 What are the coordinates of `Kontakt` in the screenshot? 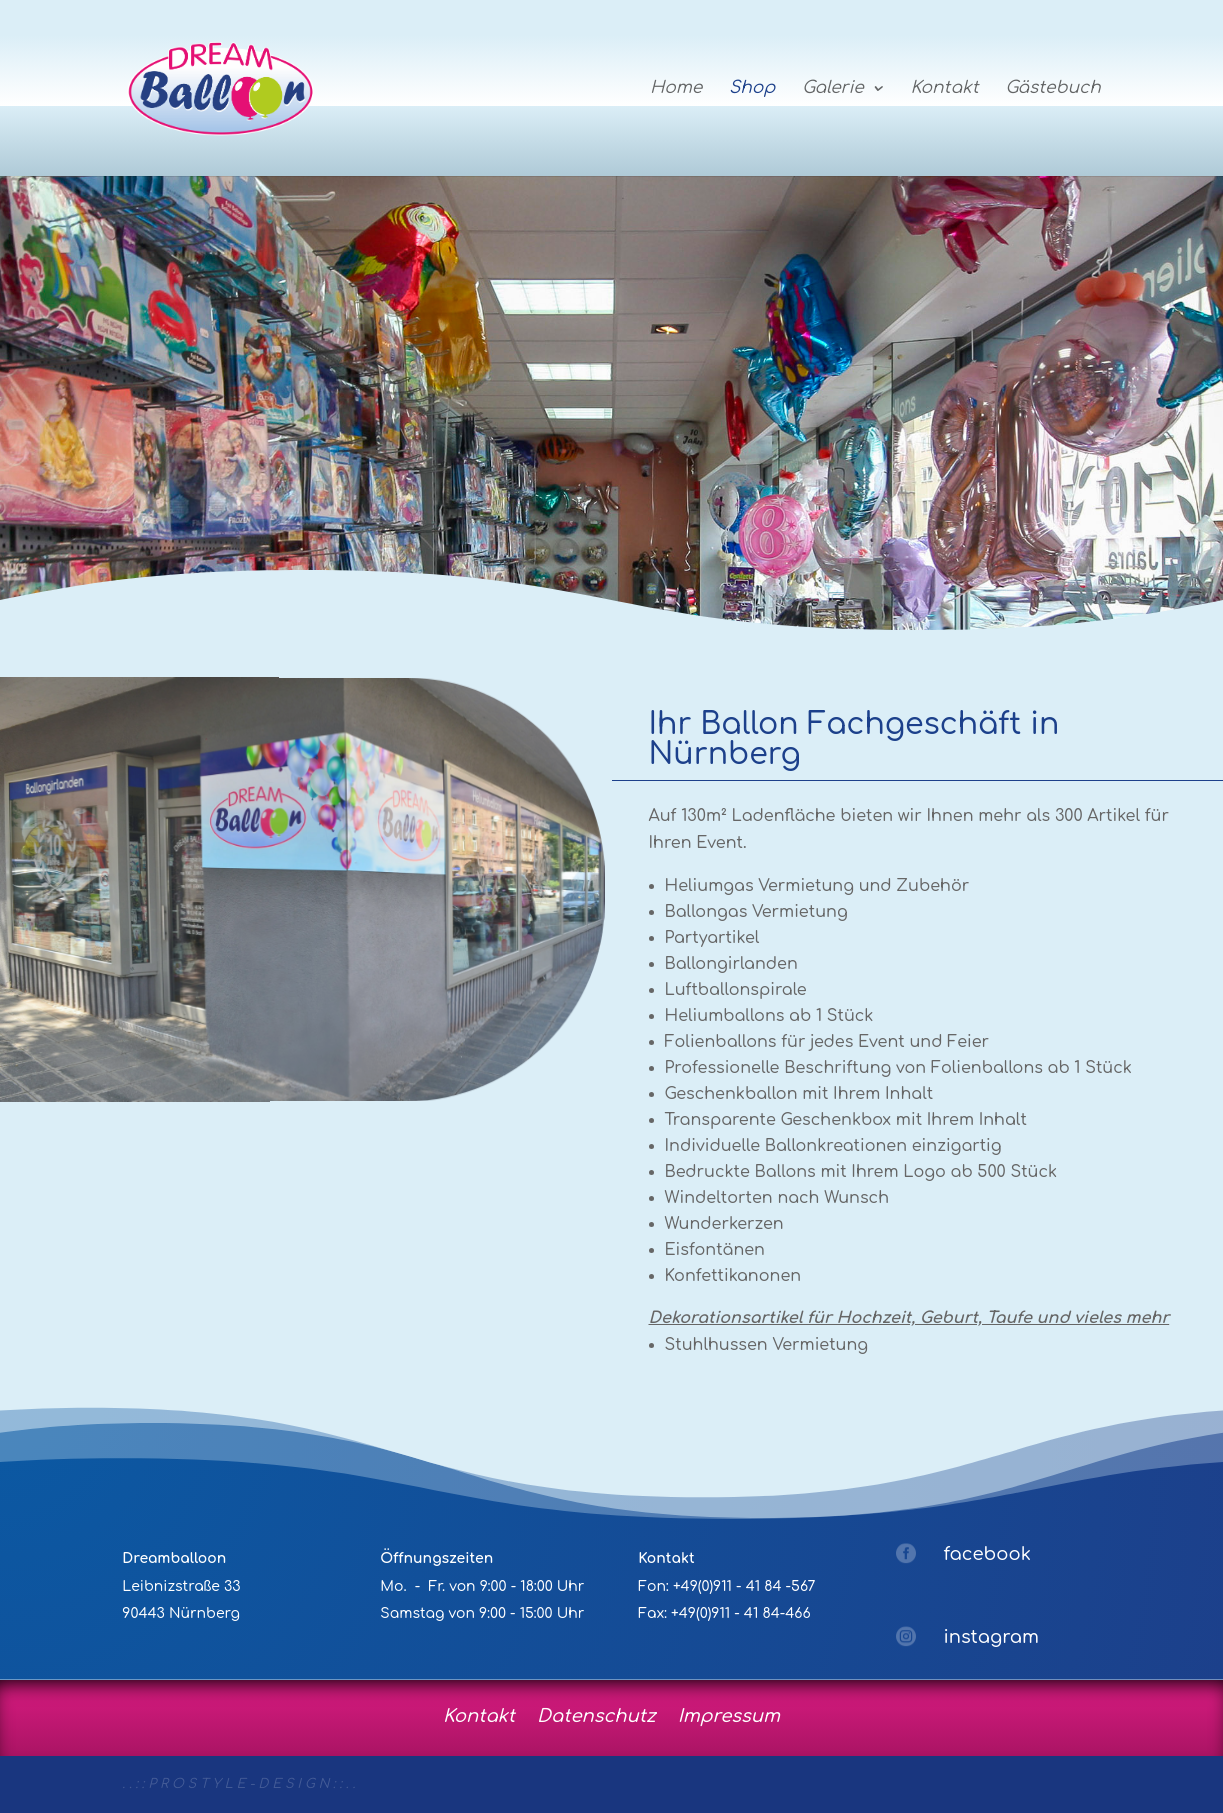 It's located at (944, 89).